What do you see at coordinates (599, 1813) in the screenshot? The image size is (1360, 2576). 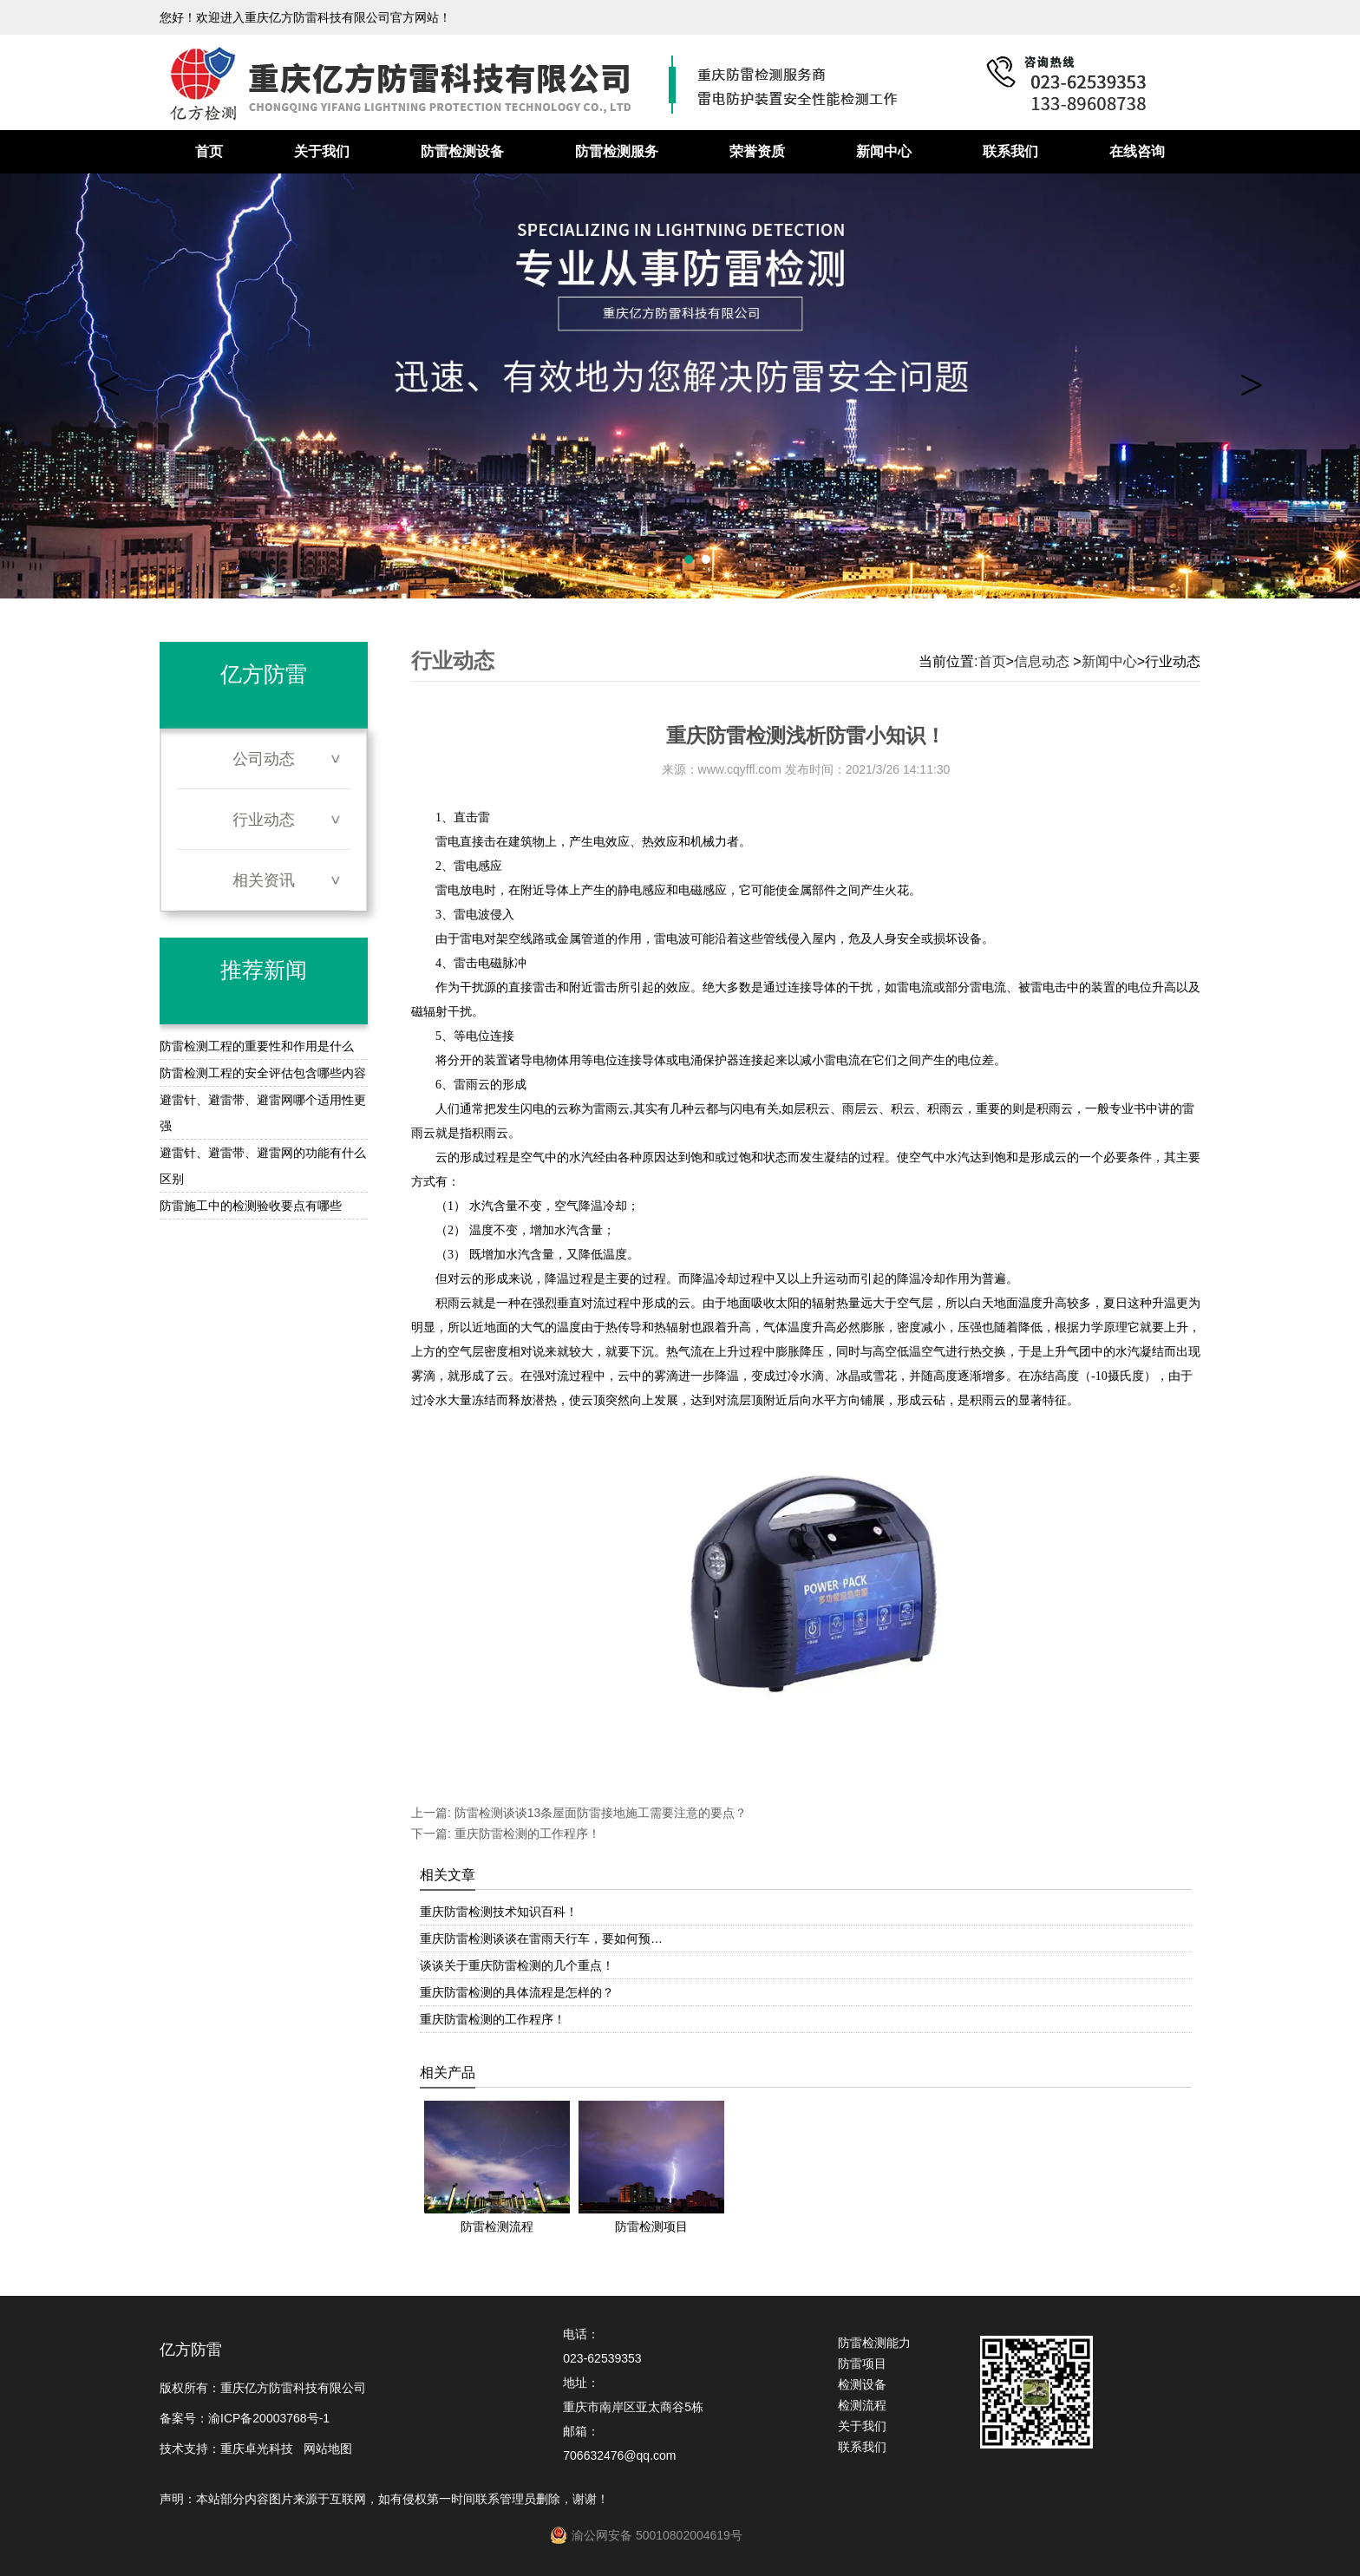 I see `防雷检测谈谈13条屋面防雷接地施工需要注意的要点？` at bounding box center [599, 1813].